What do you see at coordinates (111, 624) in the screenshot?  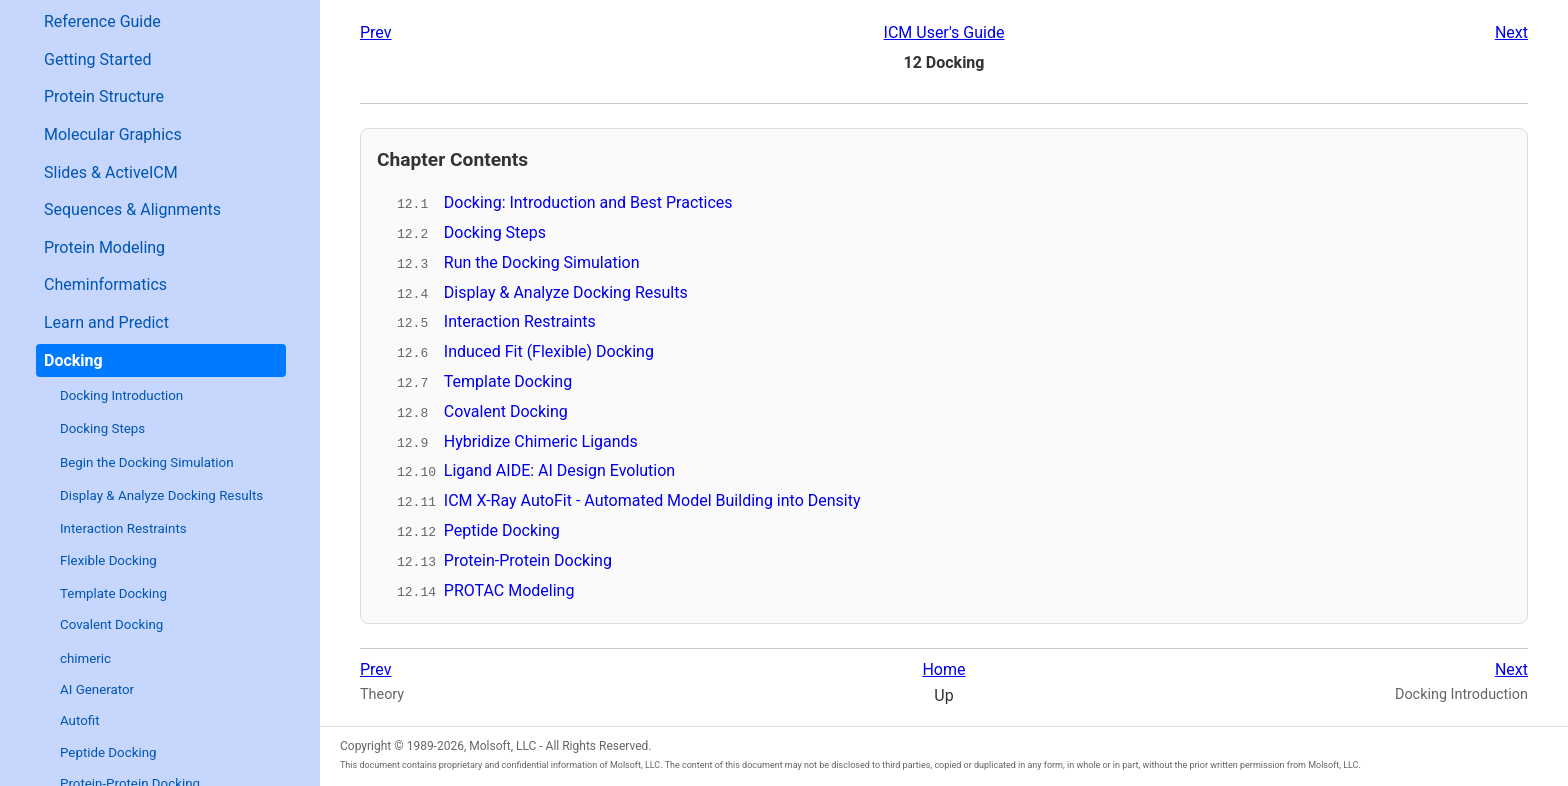 I see `Covalent Docking` at bounding box center [111, 624].